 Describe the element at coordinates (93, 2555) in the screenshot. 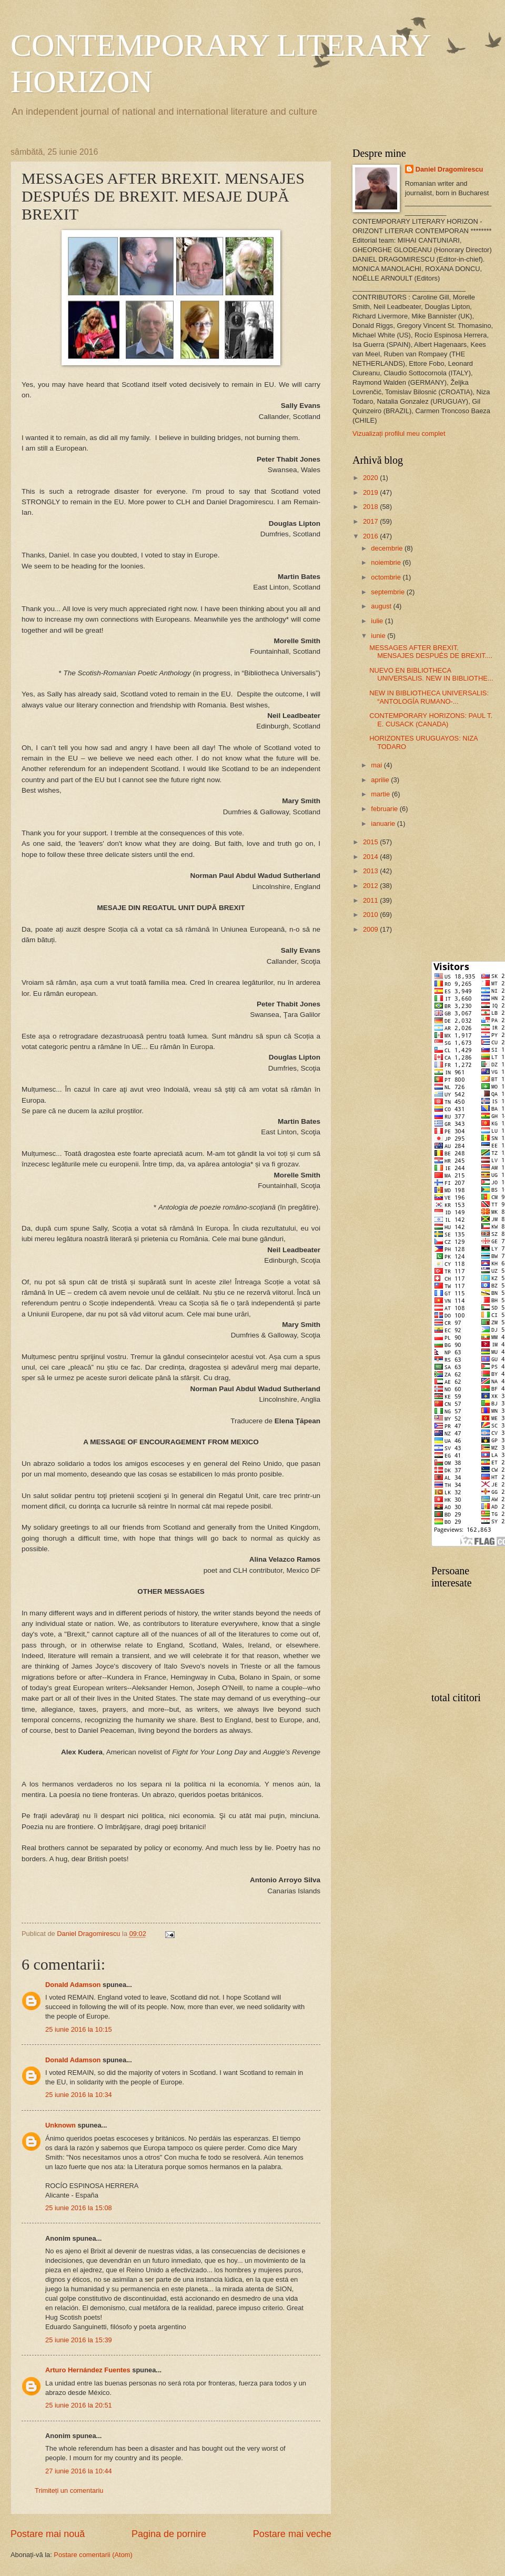

I see `Postare comentarii (Atom)` at that location.